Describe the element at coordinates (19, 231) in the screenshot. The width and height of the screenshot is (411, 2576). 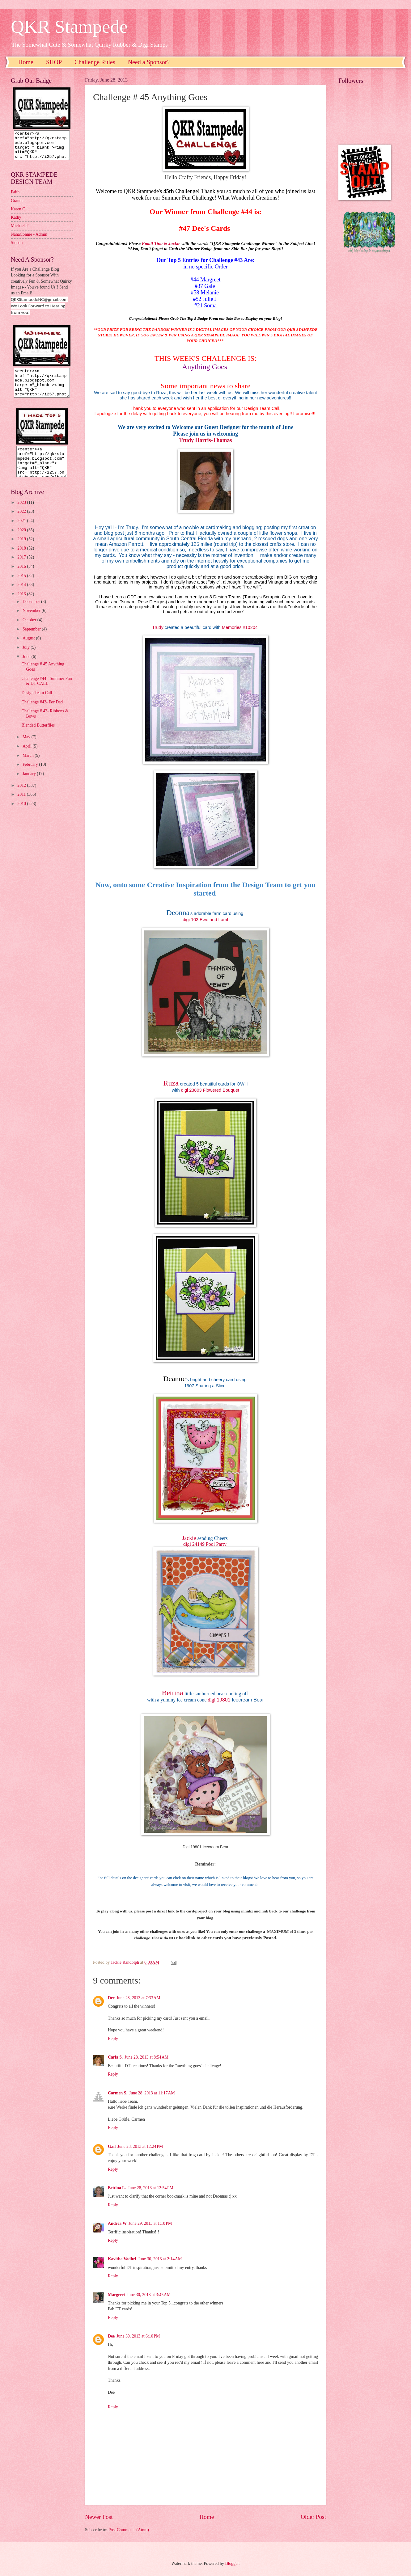
I see `Michael T` at that location.